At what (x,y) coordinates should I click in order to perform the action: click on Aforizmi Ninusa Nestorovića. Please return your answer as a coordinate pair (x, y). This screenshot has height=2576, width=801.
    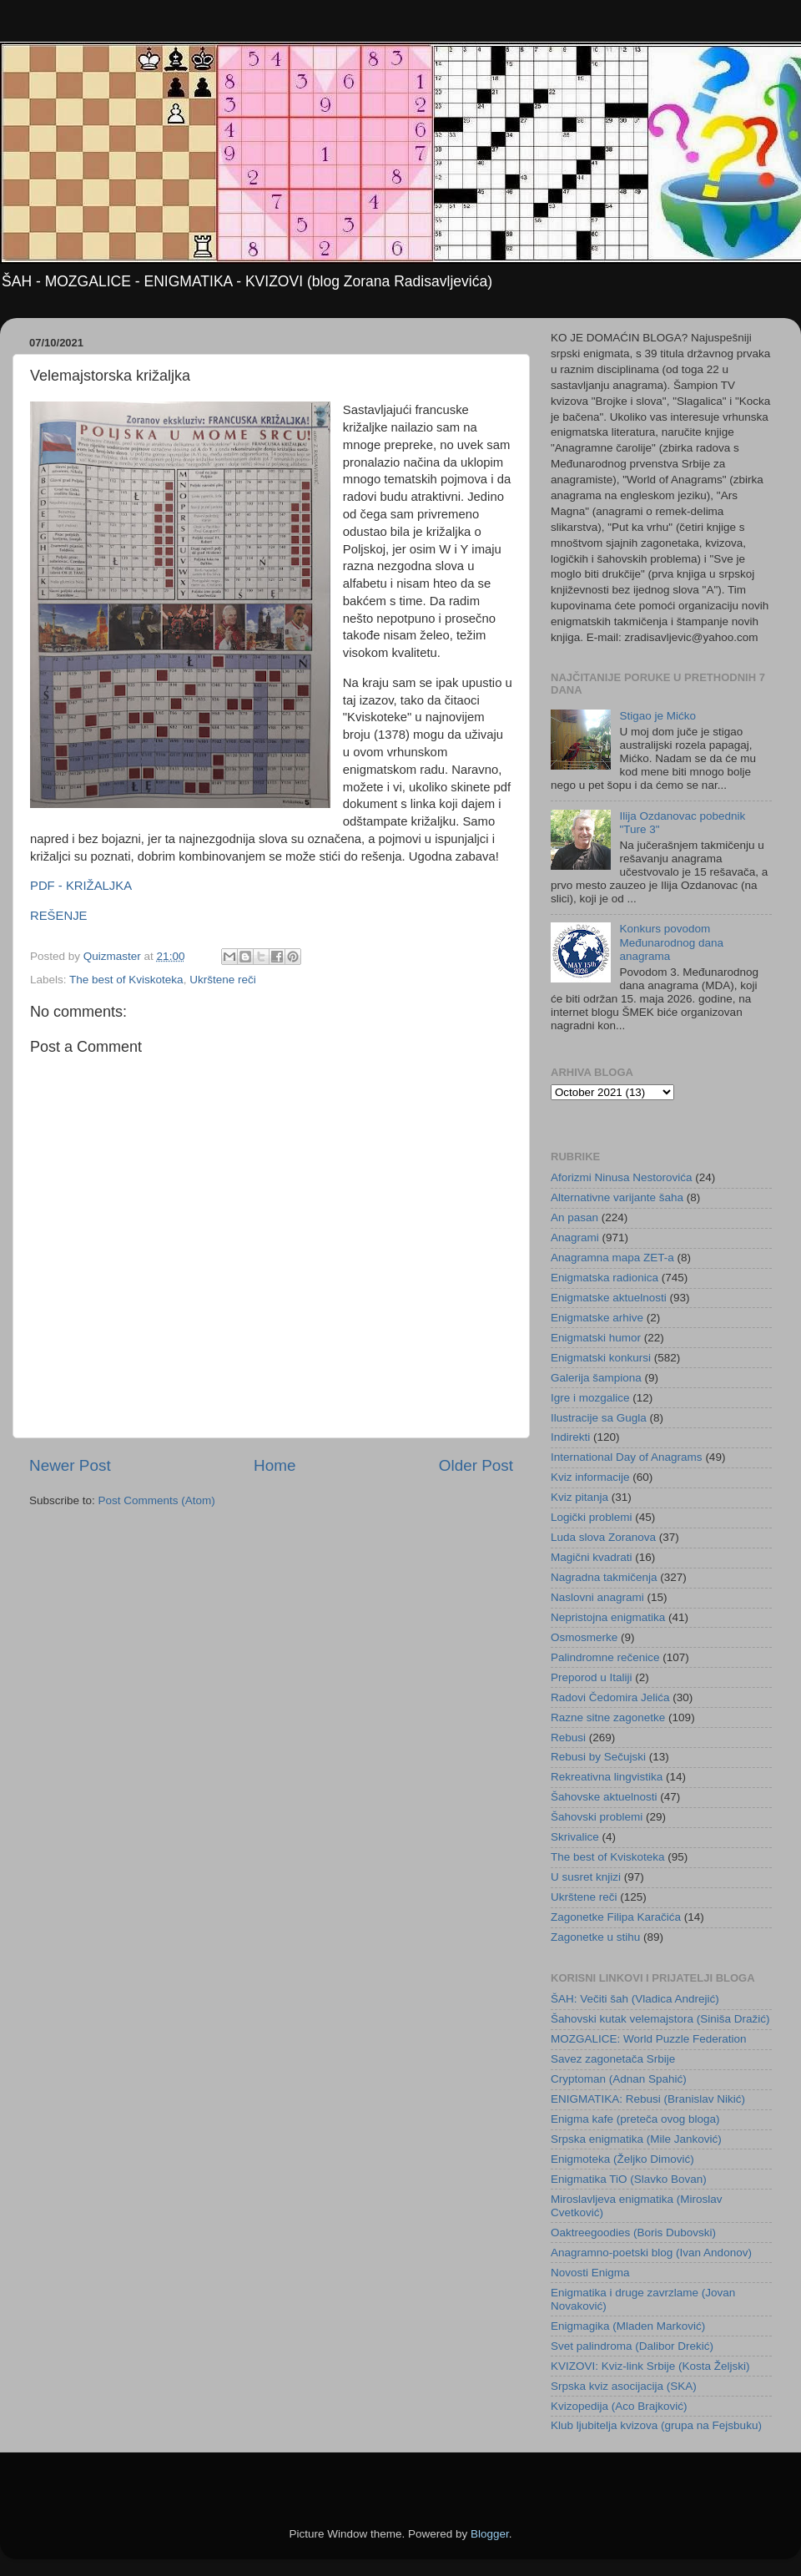
    Looking at the image, I should click on (622, 1177).